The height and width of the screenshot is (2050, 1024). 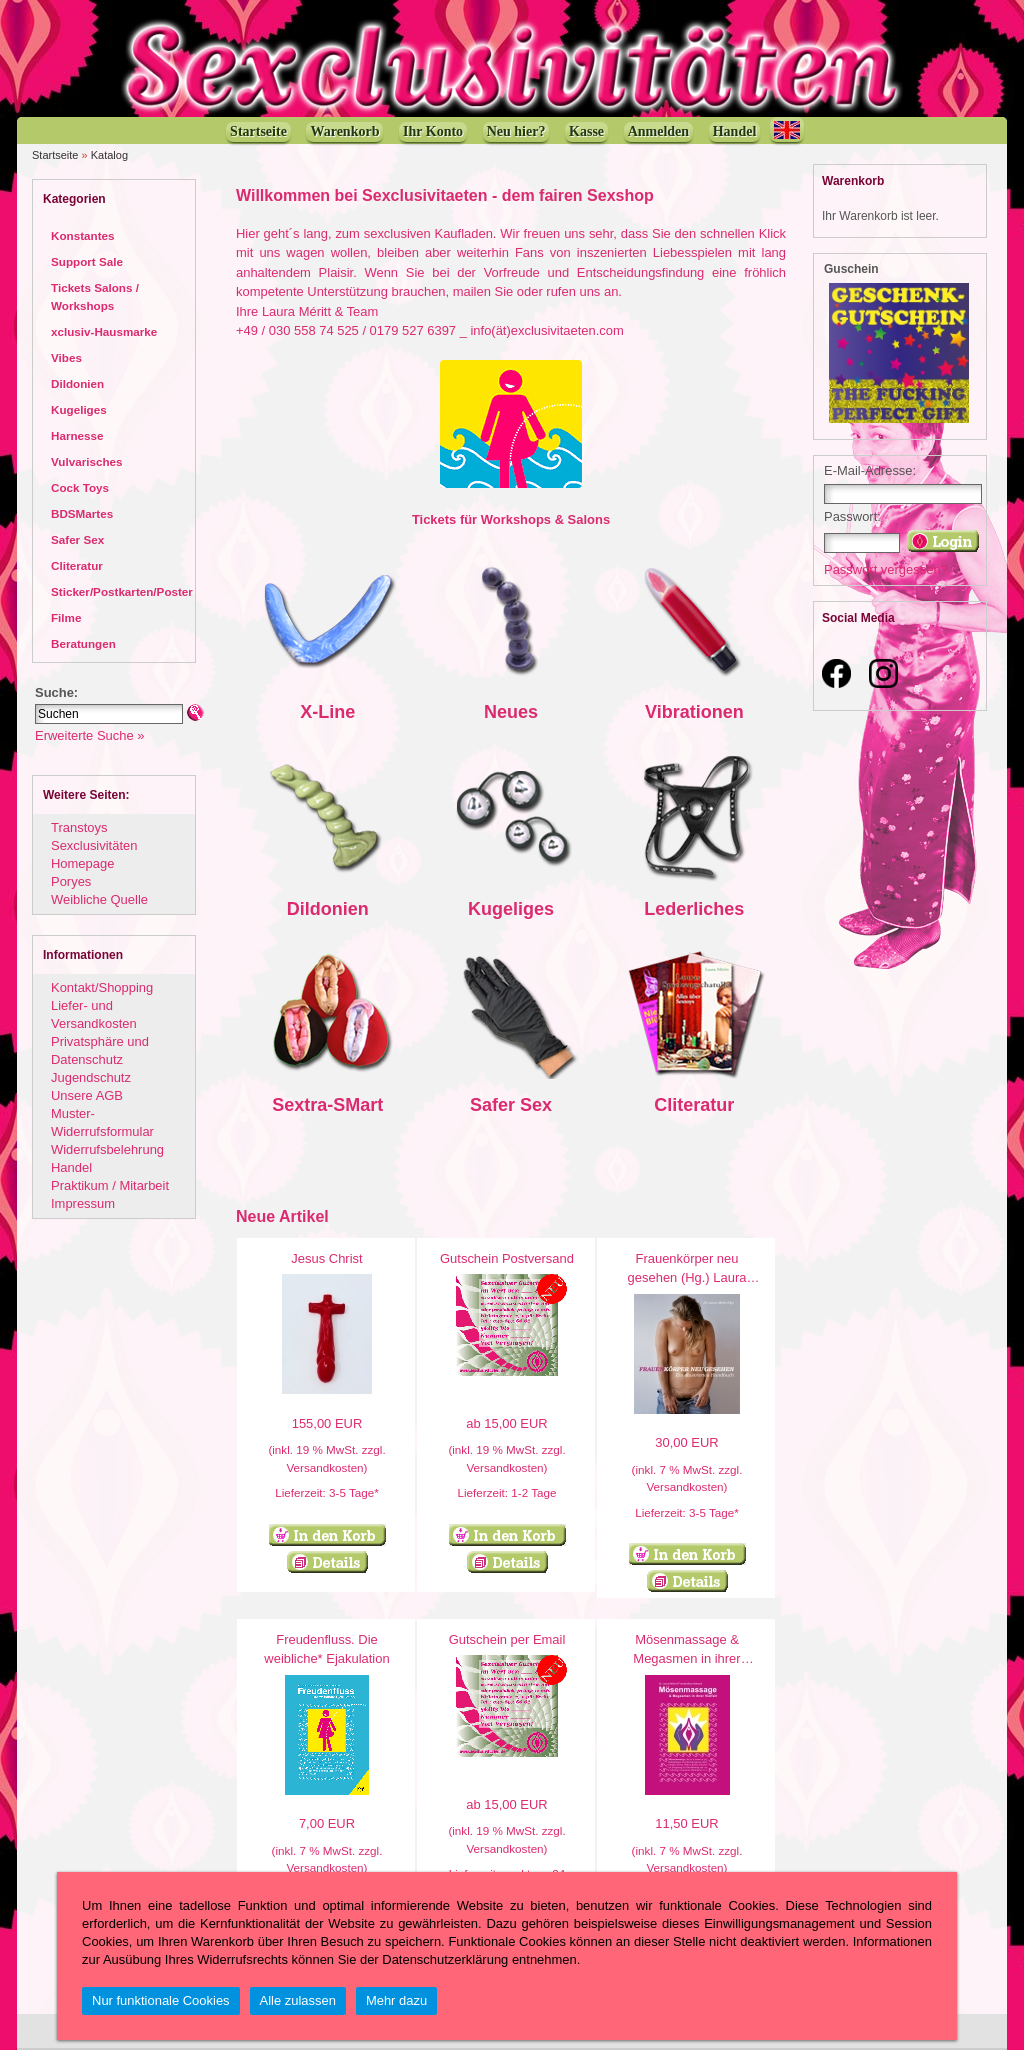 I want to click on Katalog, so click(x=109, y=155).